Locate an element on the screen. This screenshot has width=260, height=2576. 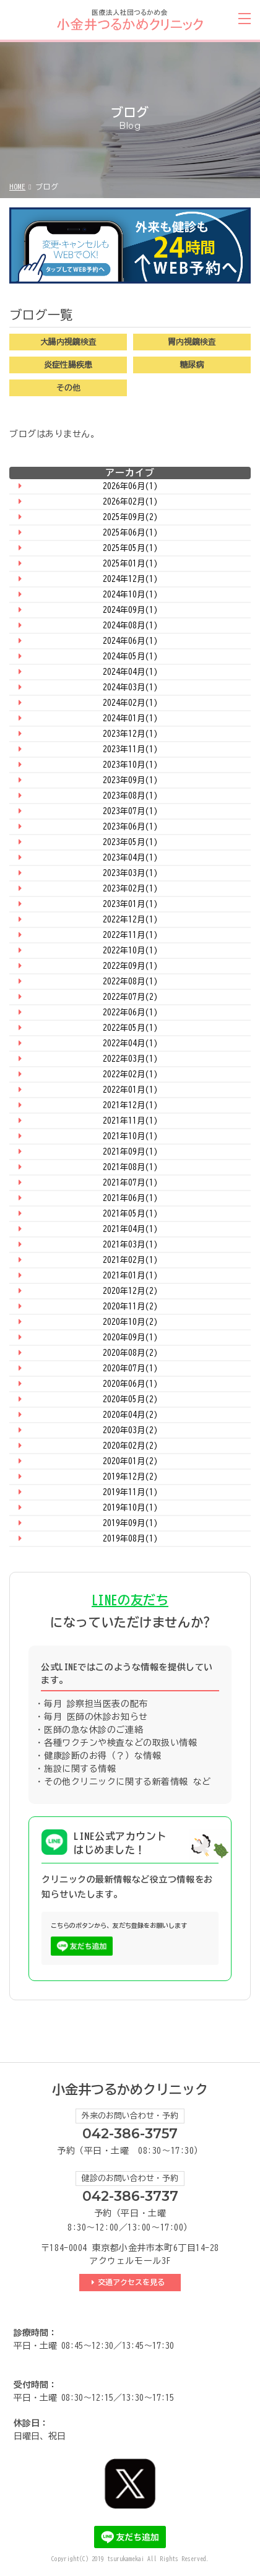
2023年04月(1) is located at coordinates (130, 858).